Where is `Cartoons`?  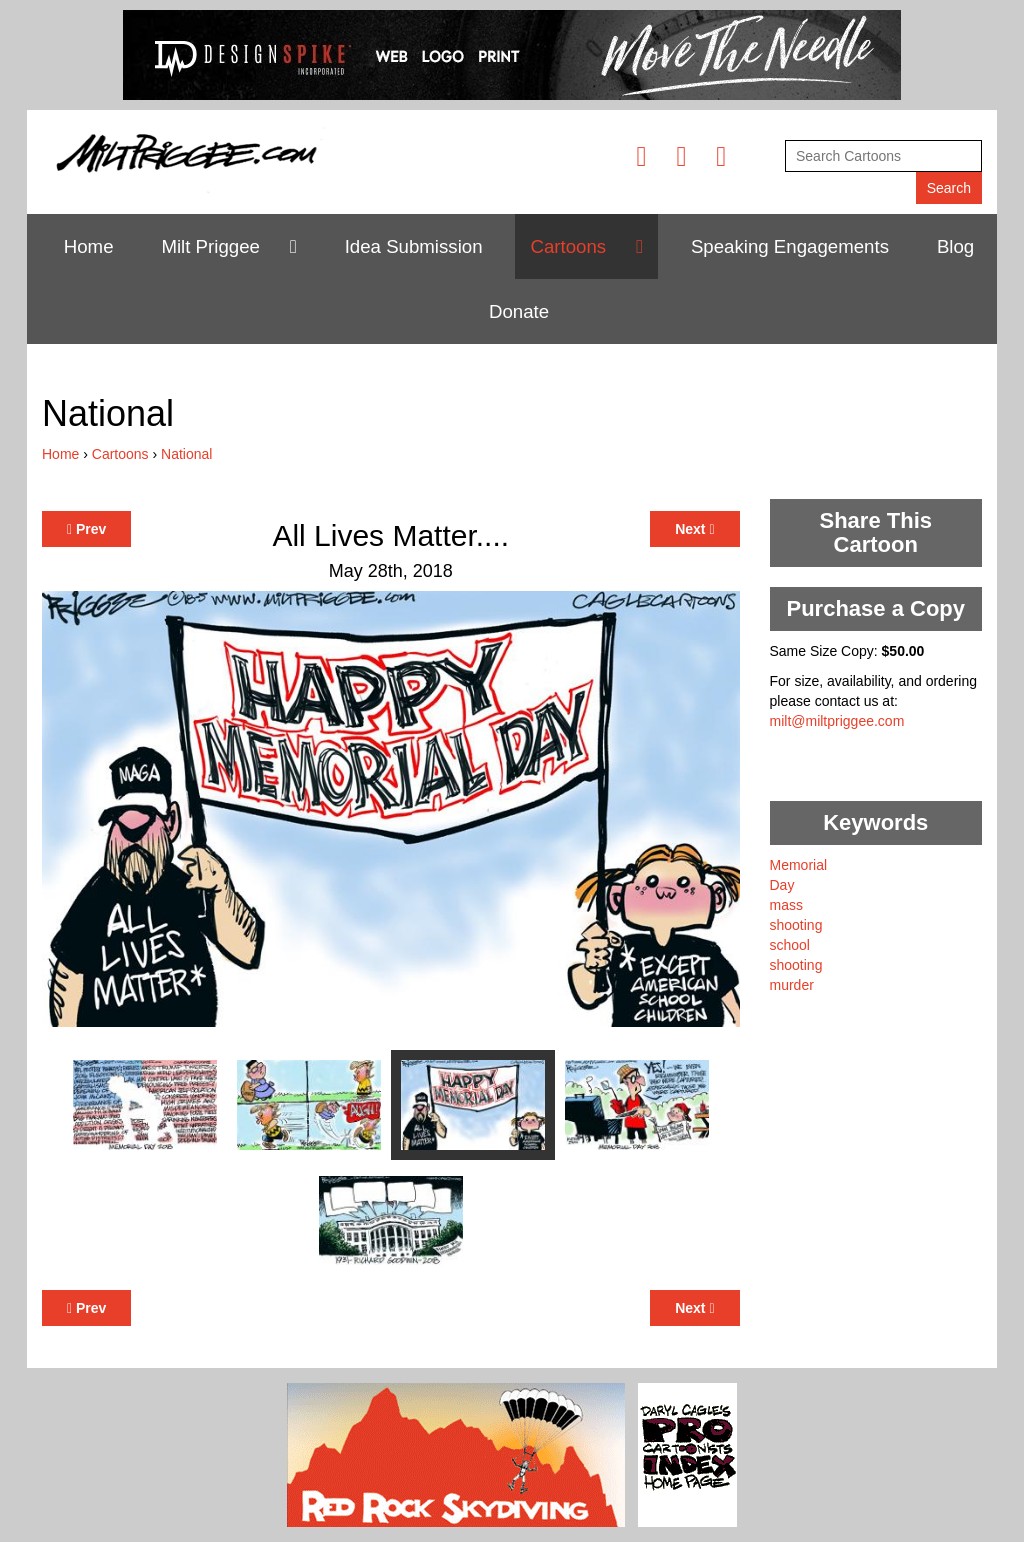
Cartoons is located at coordinates (568, 246).